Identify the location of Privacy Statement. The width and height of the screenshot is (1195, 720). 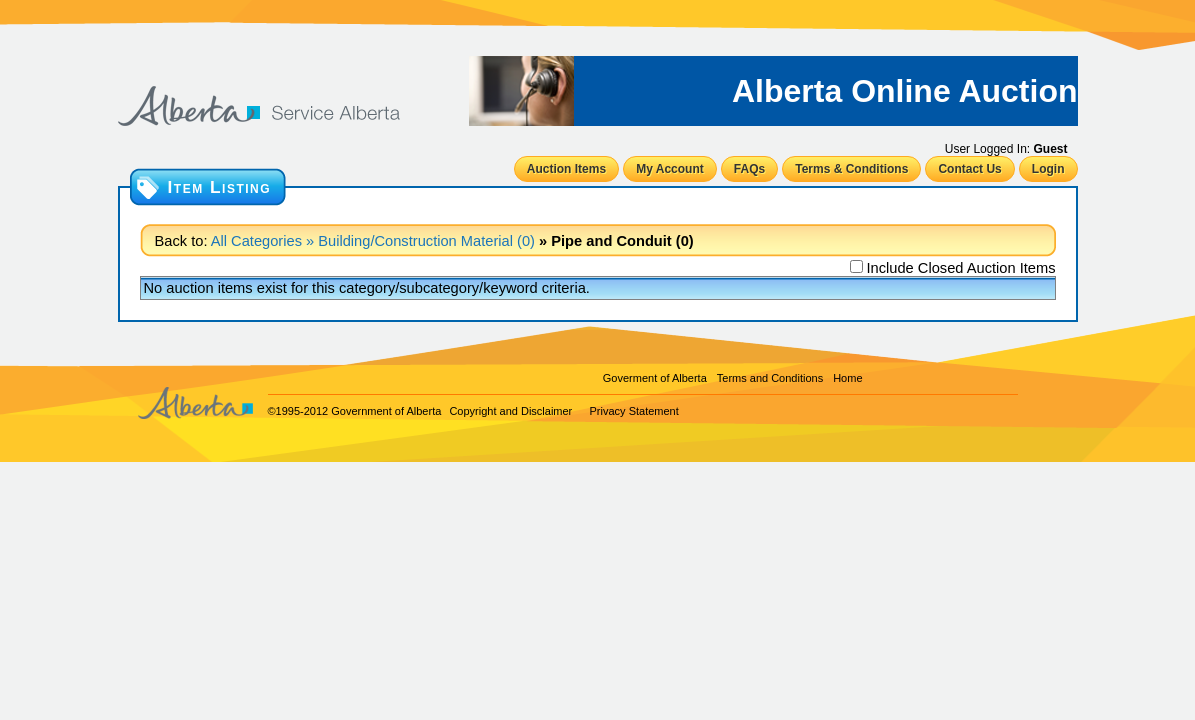
(634, 411).